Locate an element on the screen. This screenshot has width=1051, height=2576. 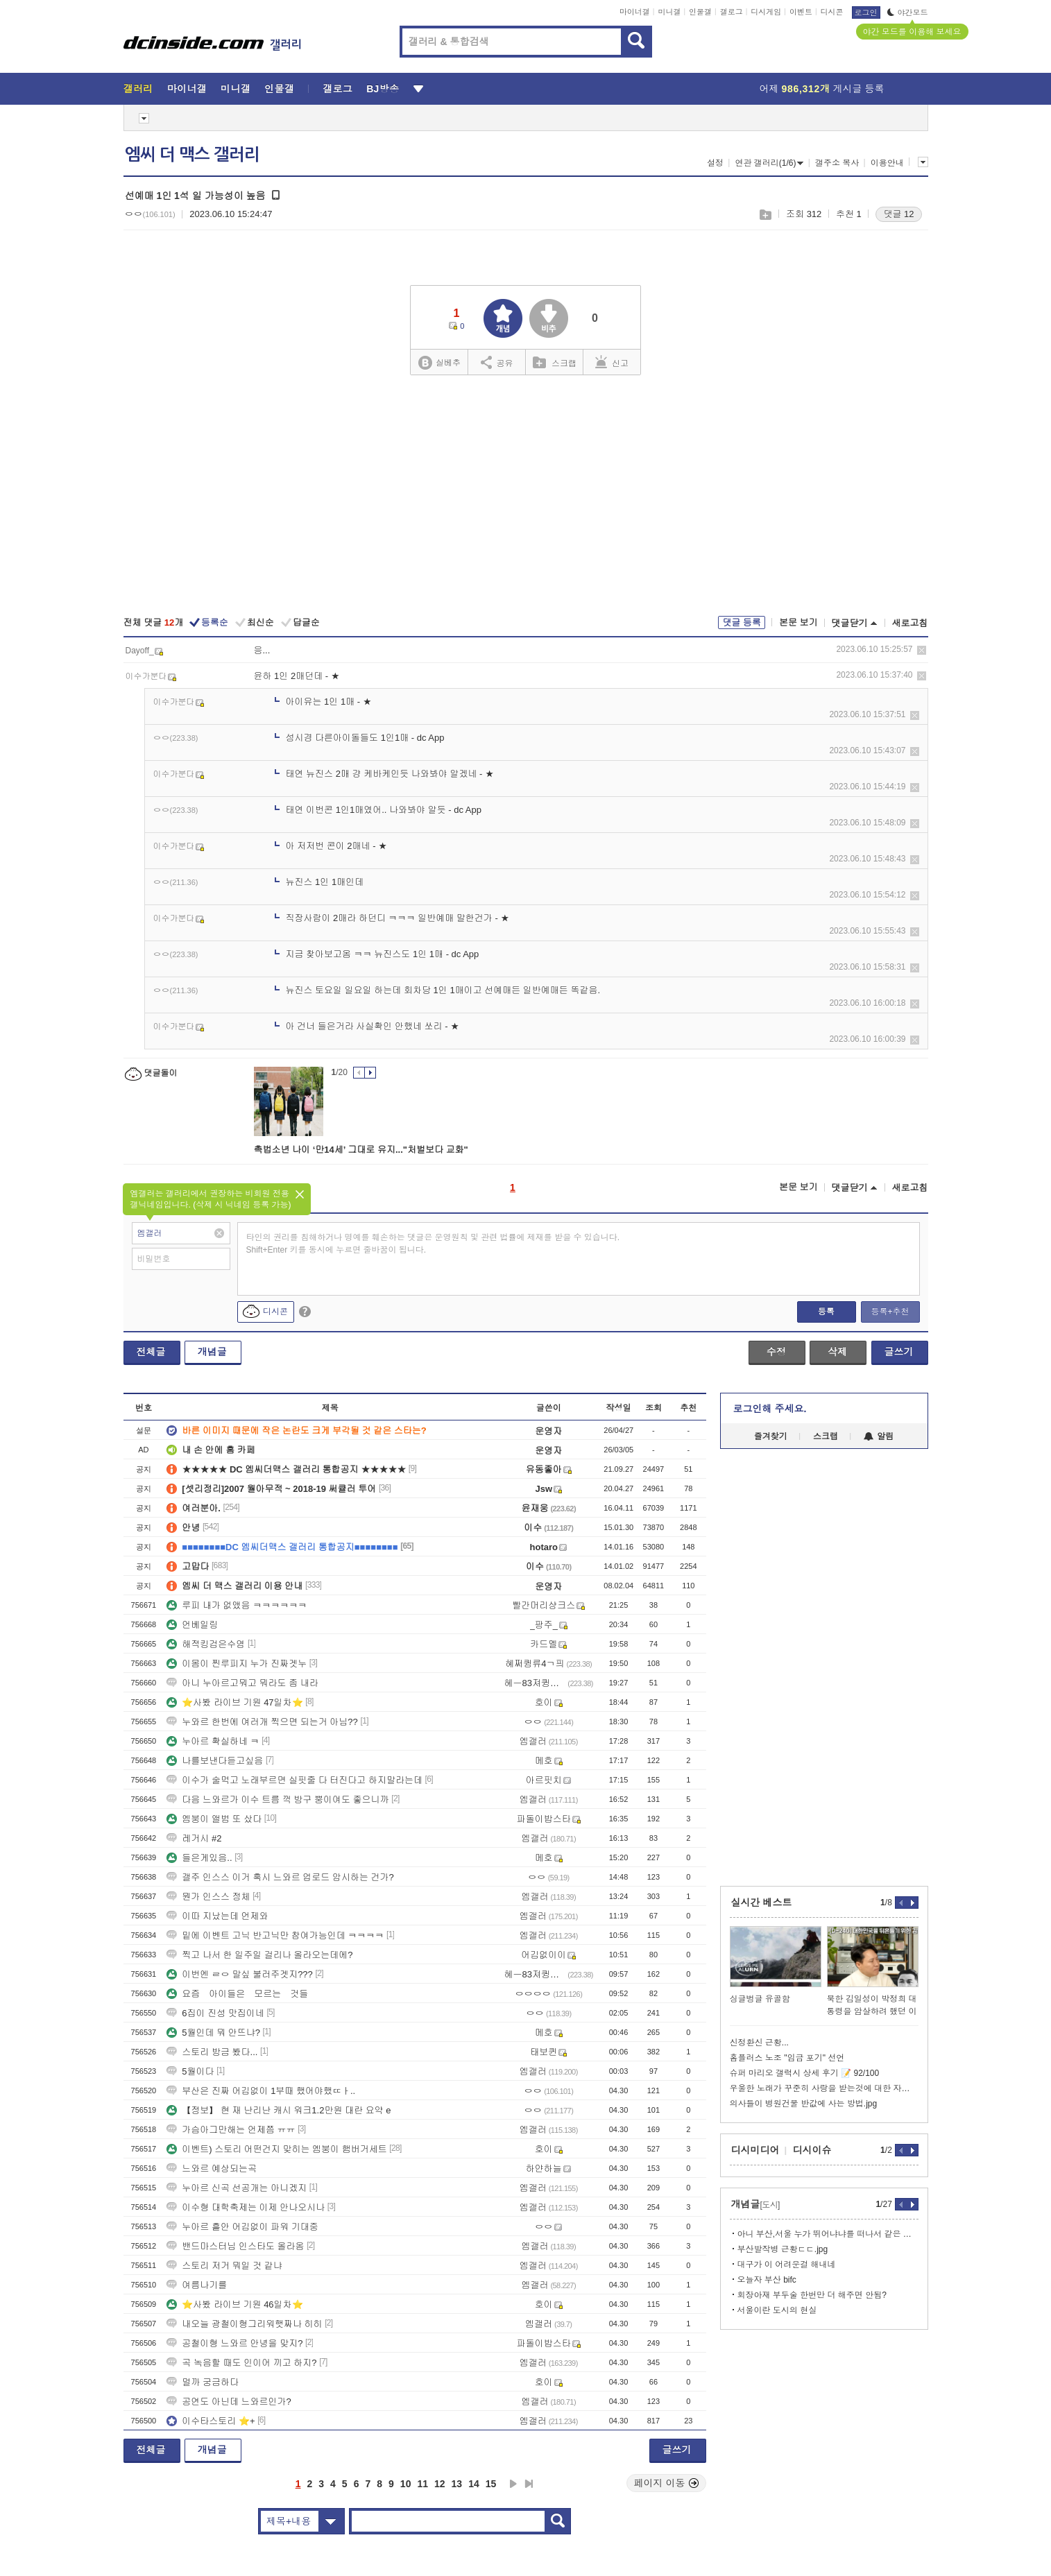
등록+추천 is located at coordinates (890, 1311).